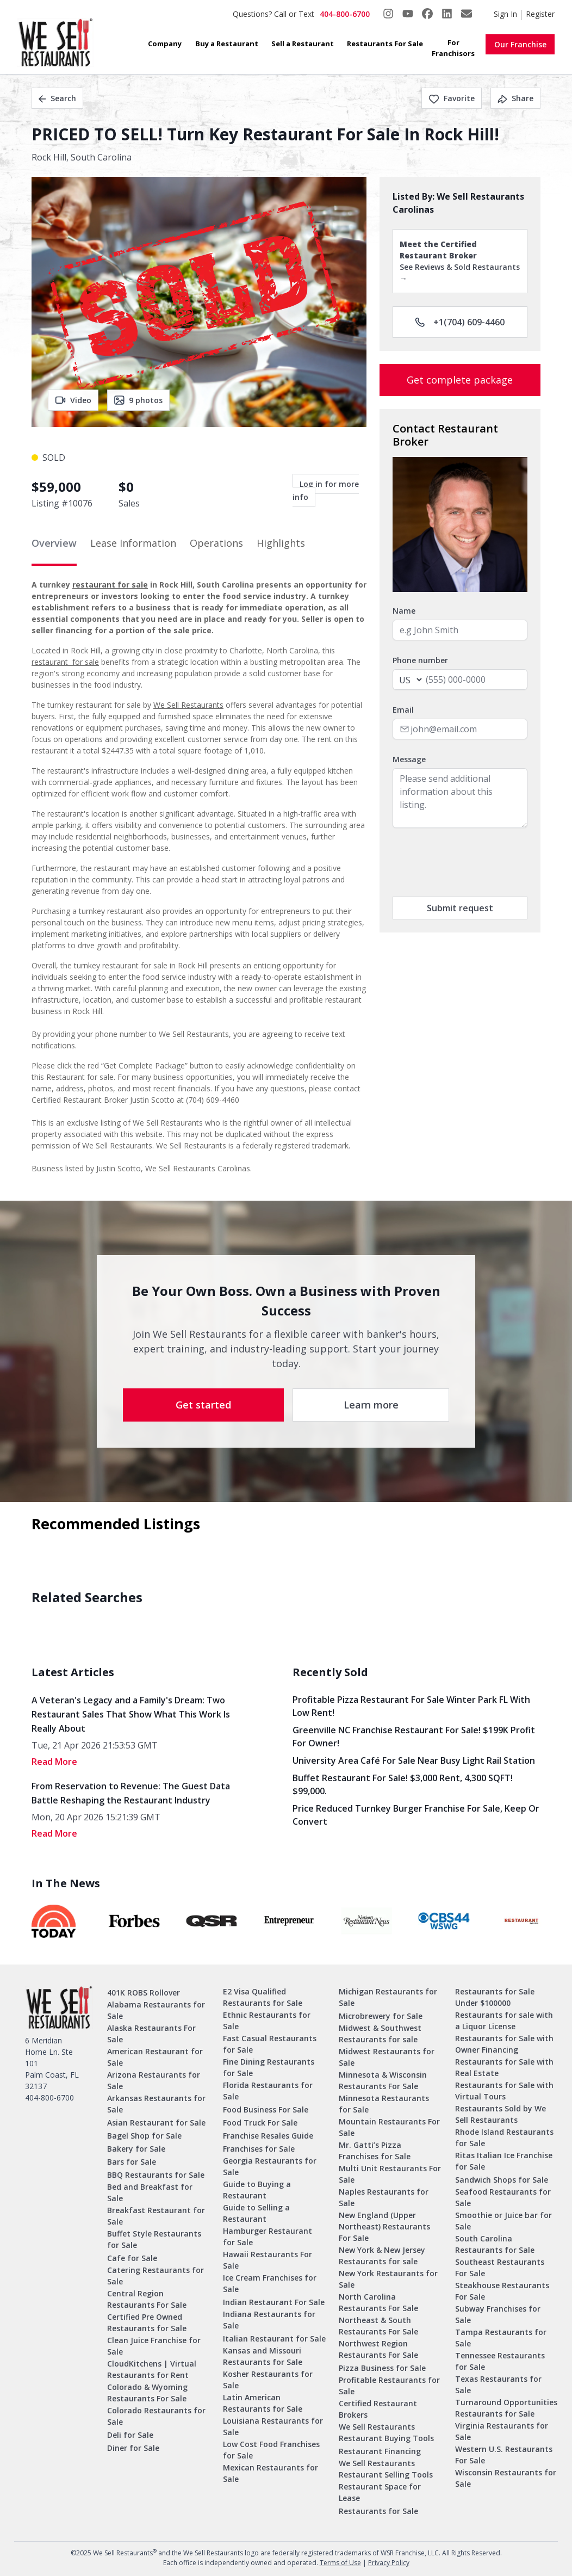  Describe the element at coordinates (54, 1762) in the screenshot. I see `read More` at that location.